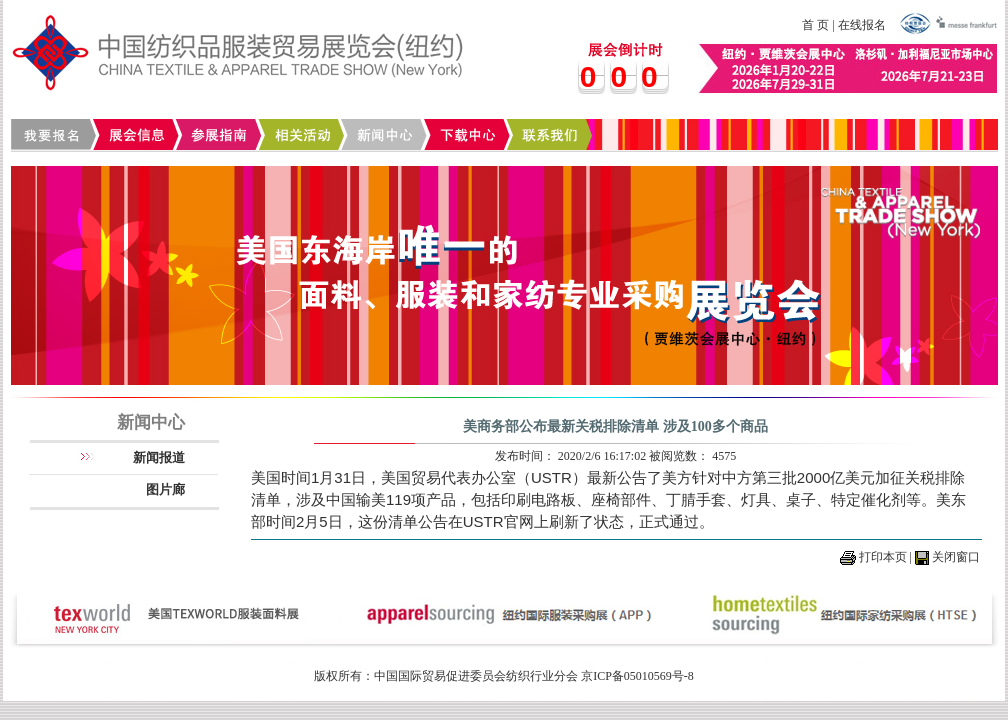 This screenshot has width=1008, height=720. I want to click on 关闭窗口, so click(956, 557).